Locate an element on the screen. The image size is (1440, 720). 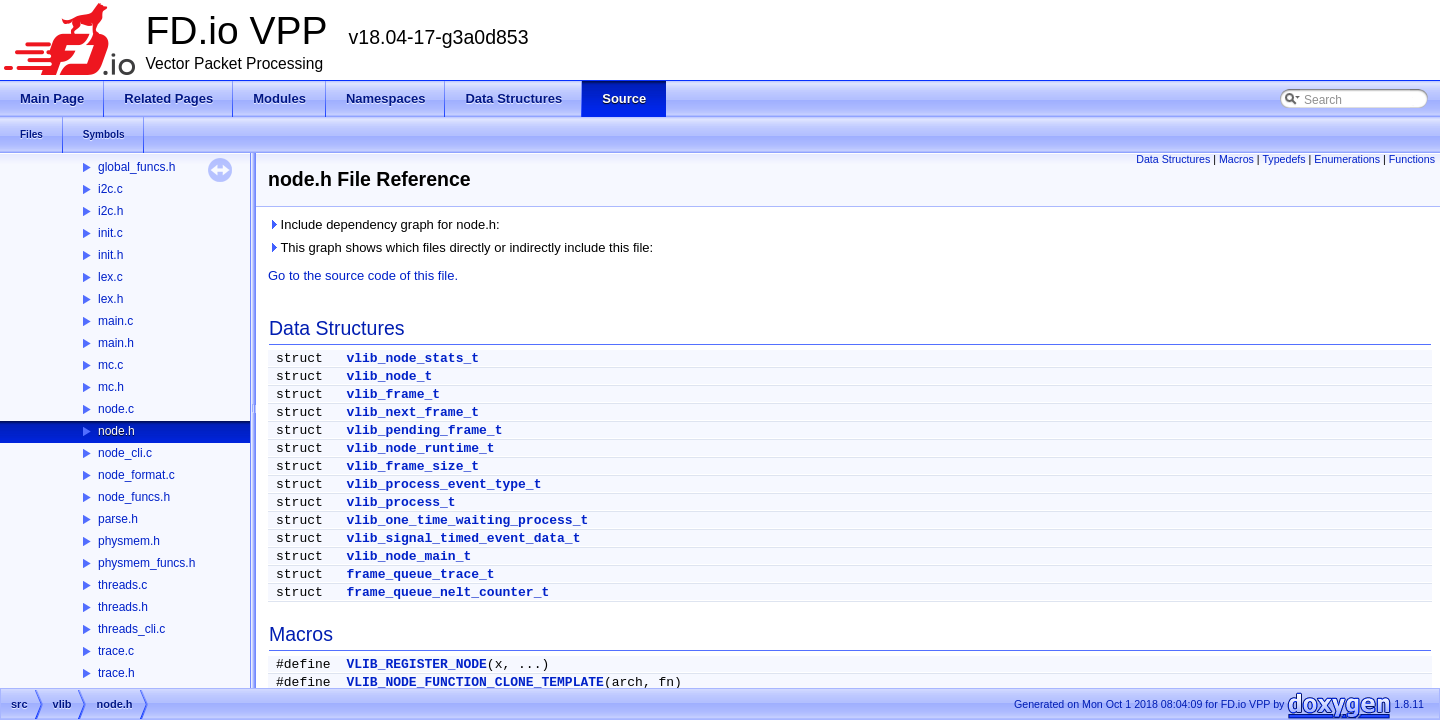
vlib_process_t is located at coordinates (400, 502).